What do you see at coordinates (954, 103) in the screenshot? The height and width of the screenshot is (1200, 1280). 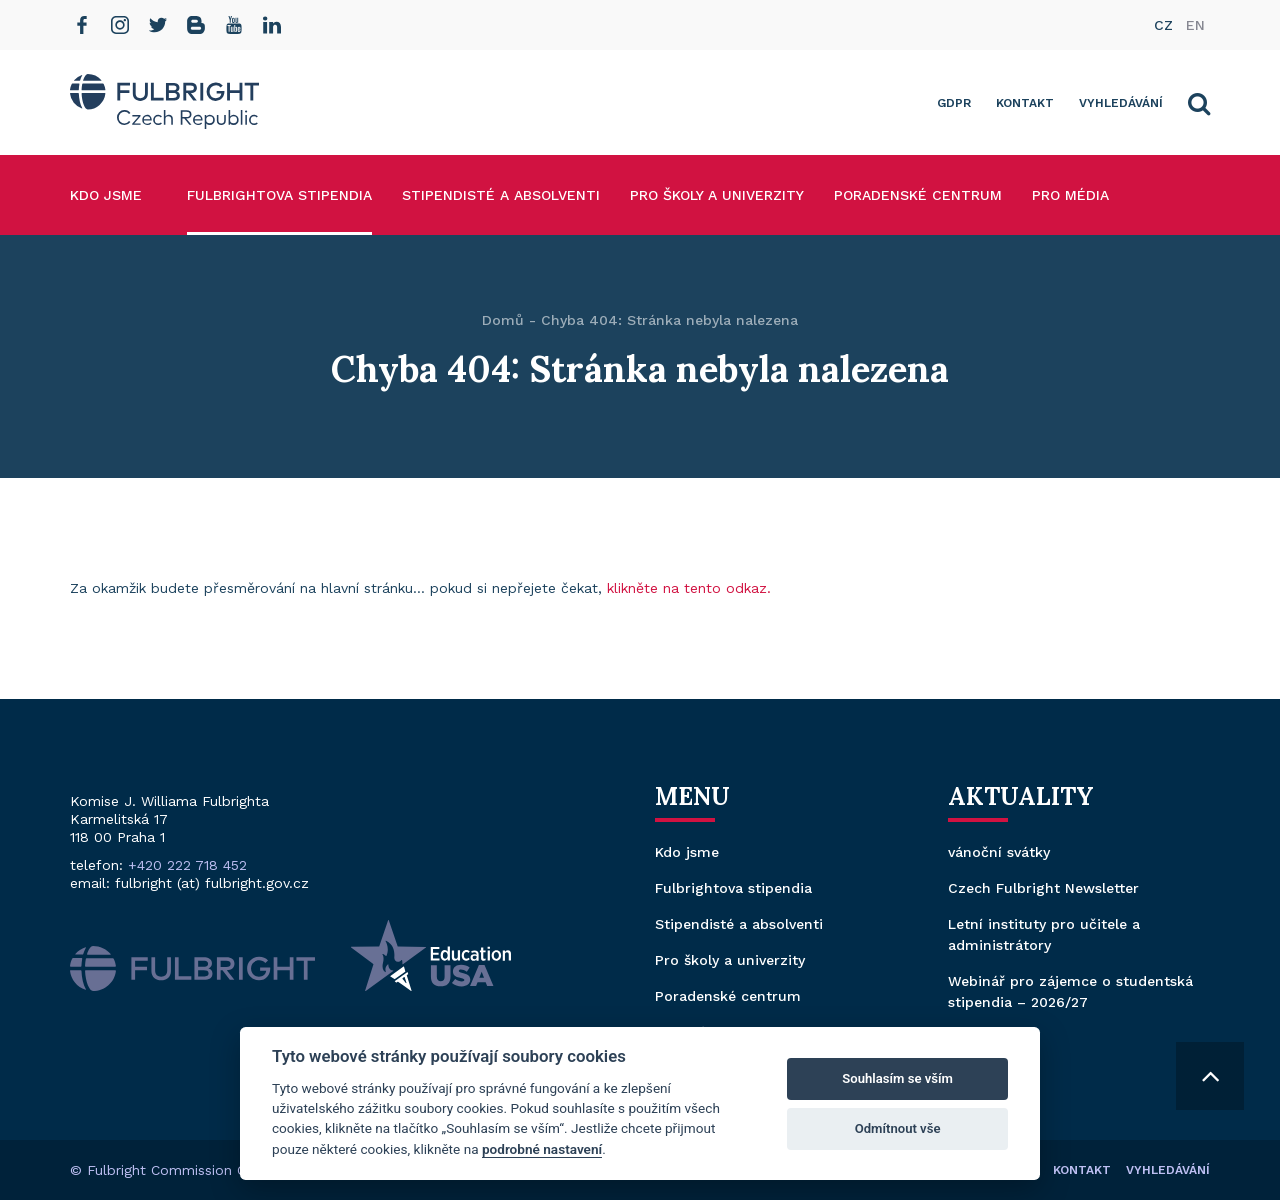 I see `GDPR` at bounding box center [954, 103].